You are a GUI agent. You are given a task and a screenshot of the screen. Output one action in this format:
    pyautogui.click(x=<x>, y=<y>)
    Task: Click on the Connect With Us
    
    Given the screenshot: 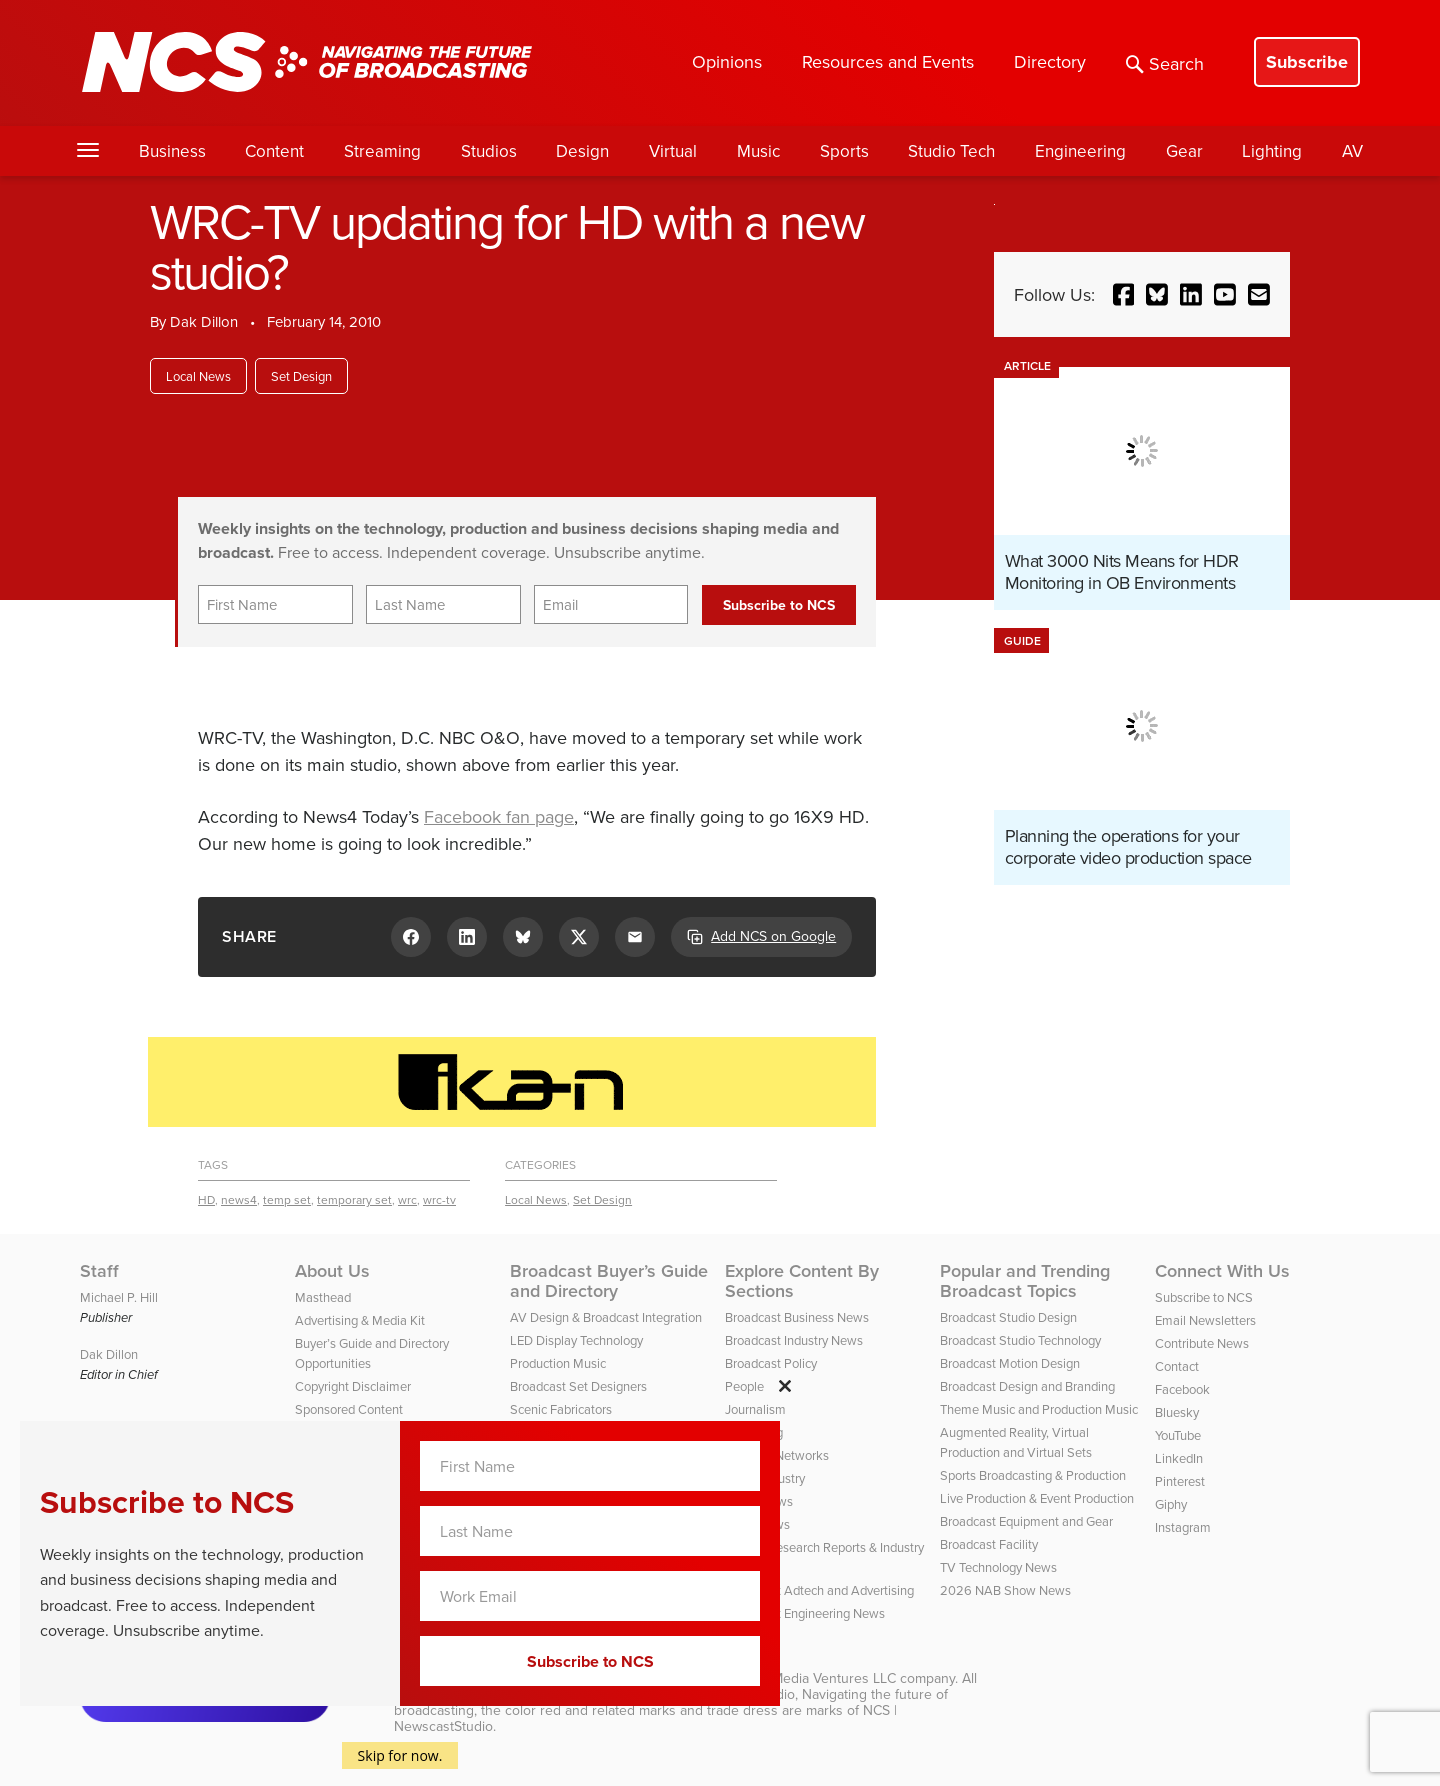 What is the action you would take?
    pyautogui.click(x=1222, y=1271)
    